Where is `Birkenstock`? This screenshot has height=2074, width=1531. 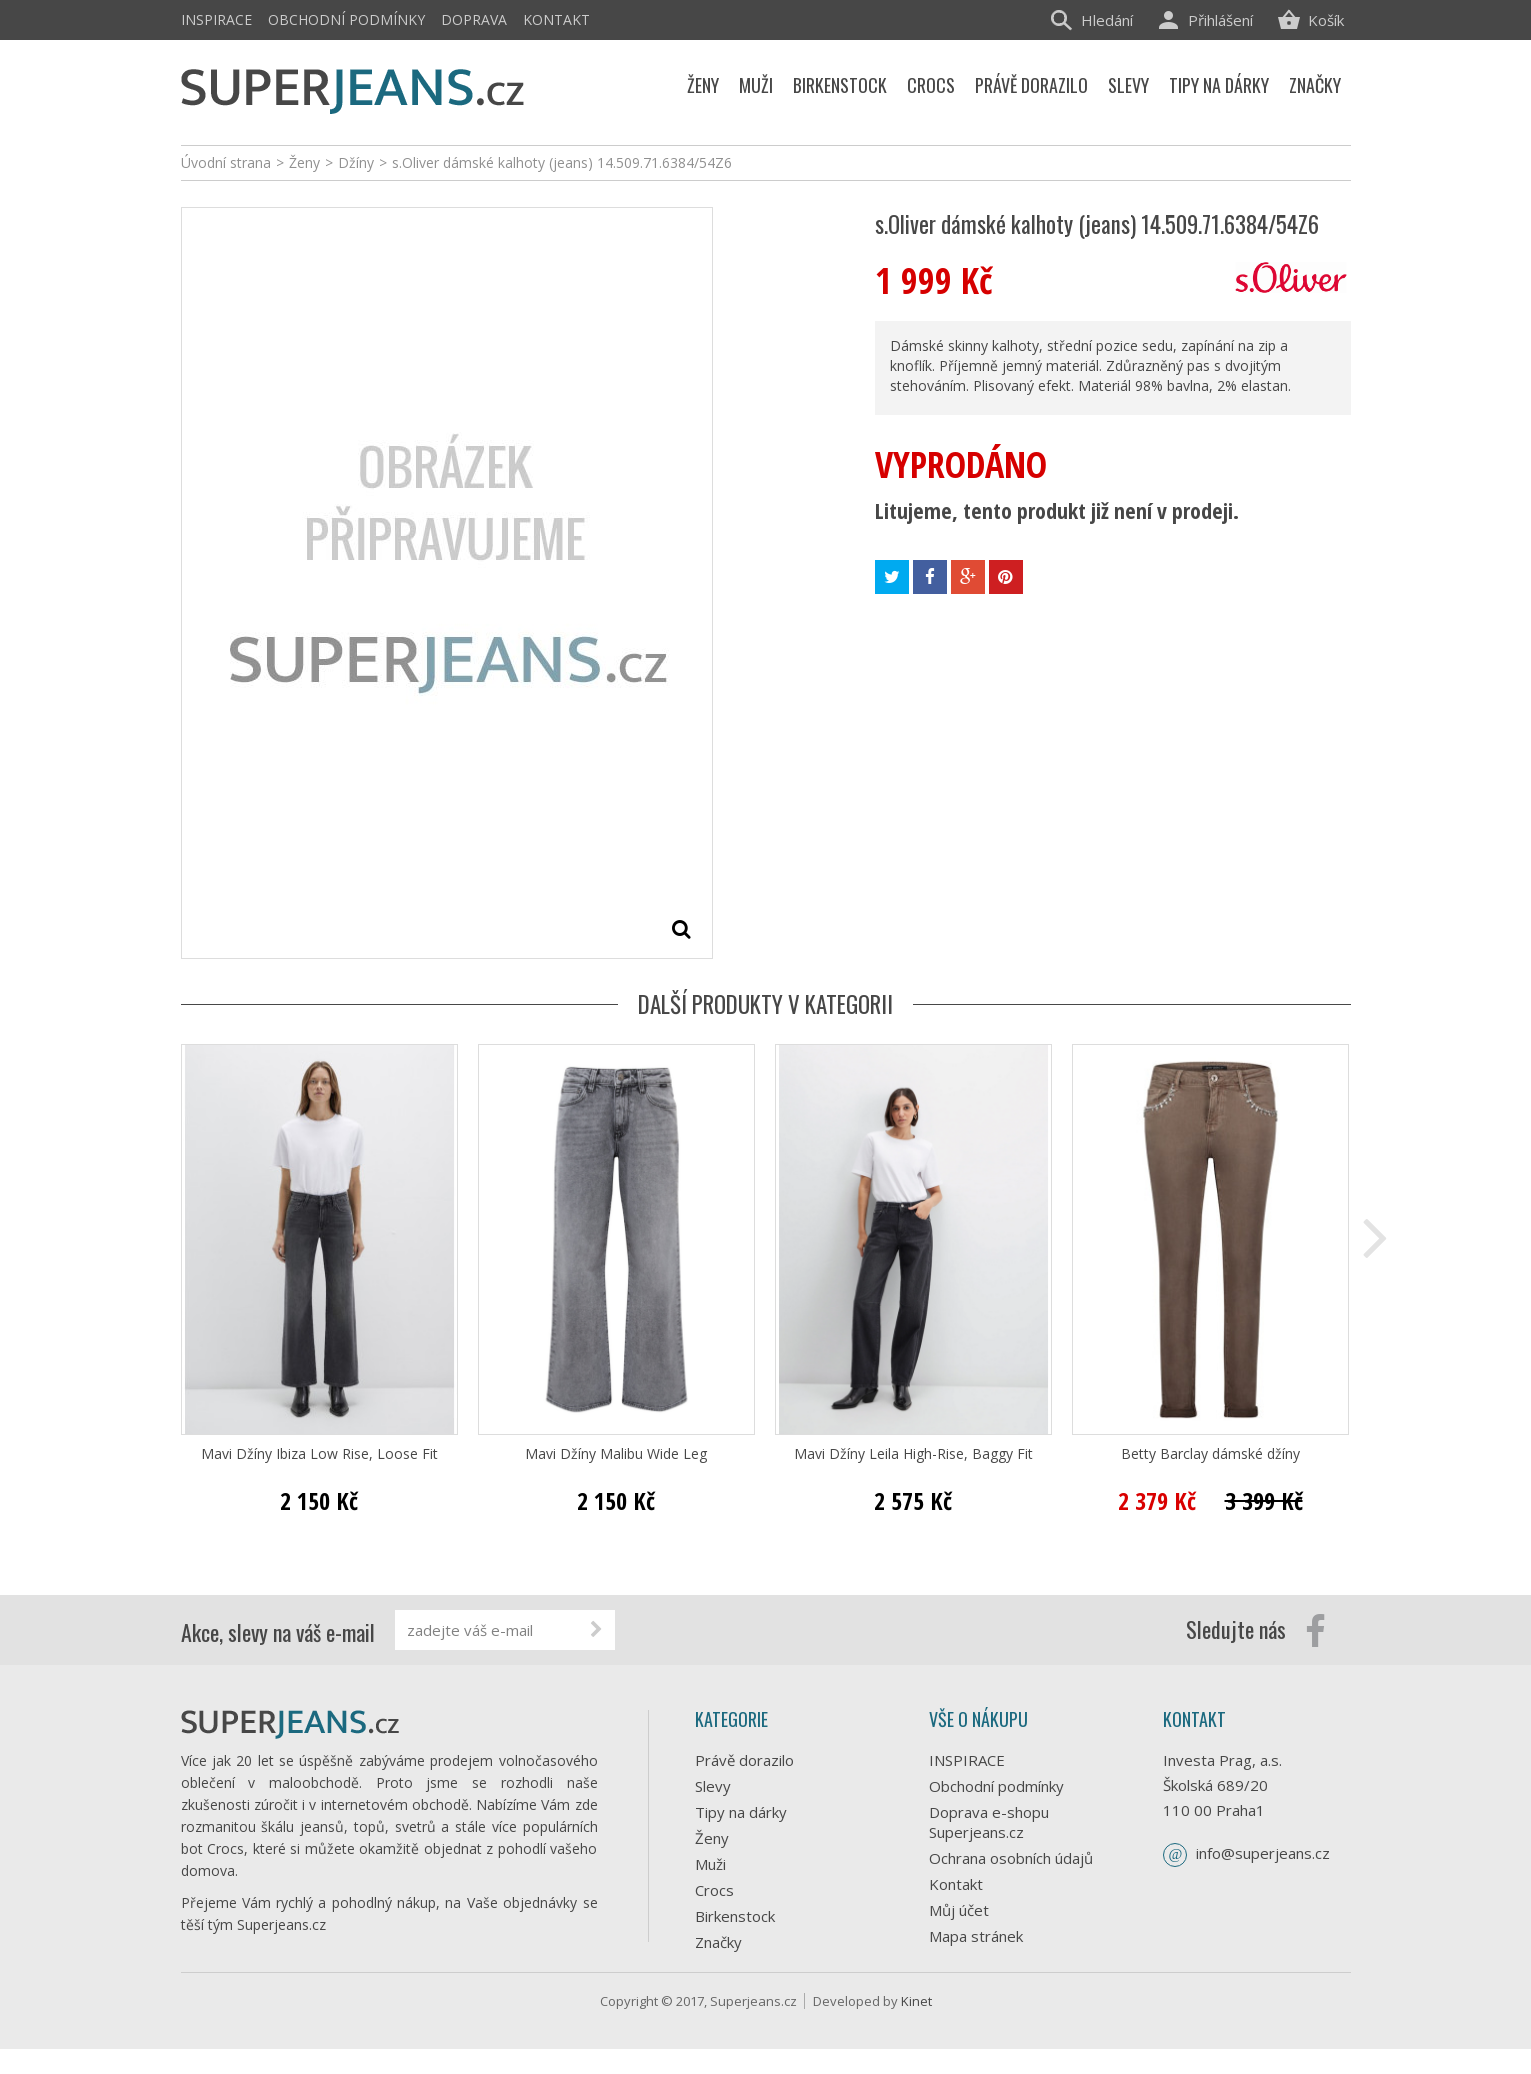 Birkenstock is located at coordinates (735, 1916).